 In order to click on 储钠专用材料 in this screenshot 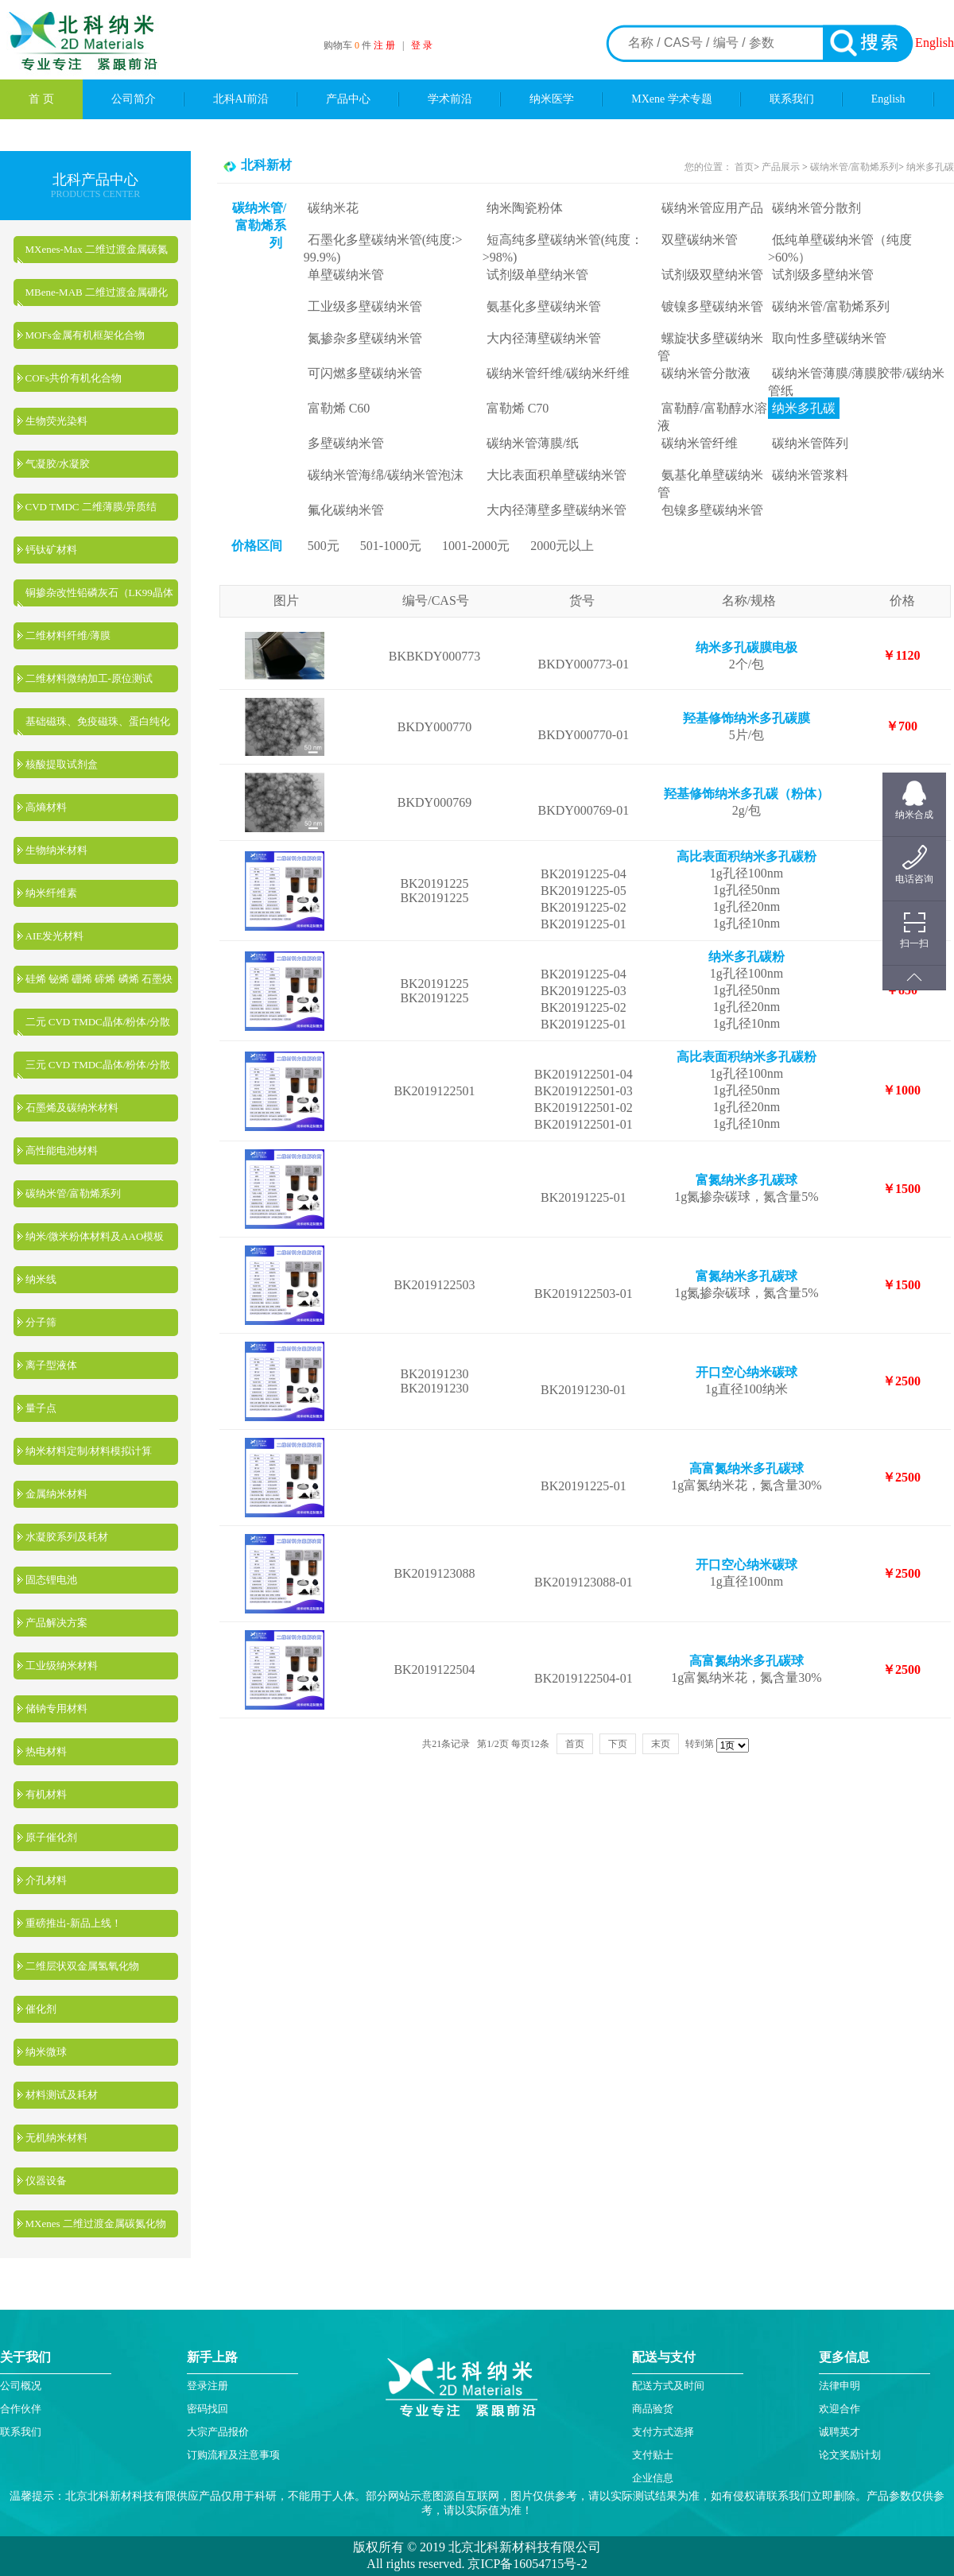, I will do `click(56, 1708)`.